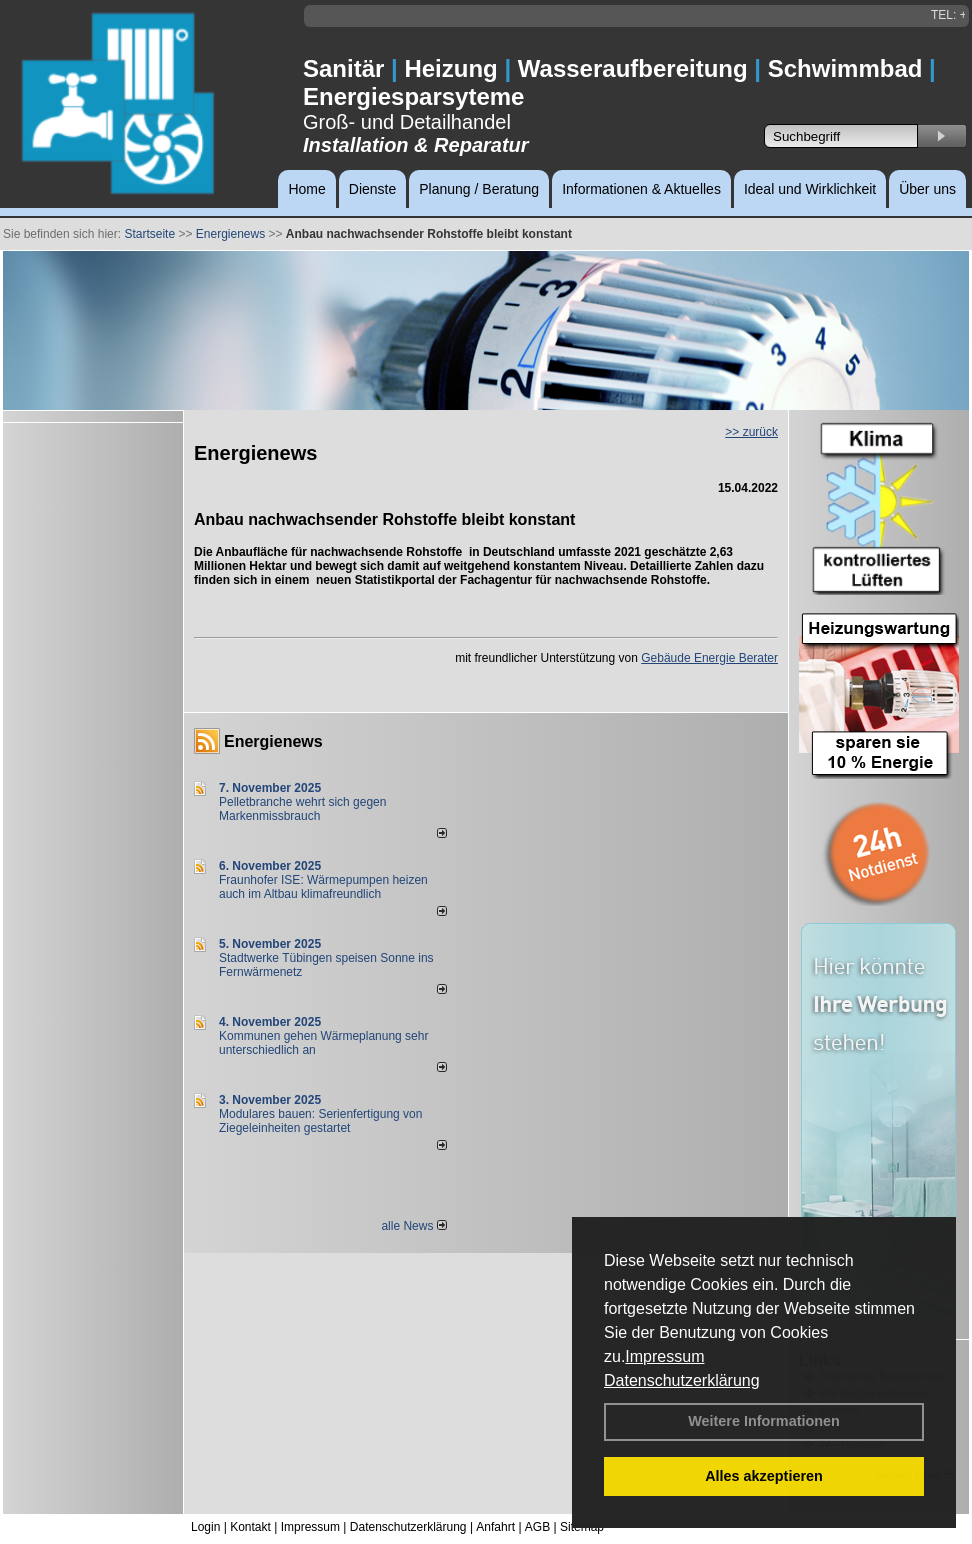 The image size is (972, 1544). What do you see at coordinates (495, 1527) in the screenshot?
I see `Anfahrt` at bounding box center [495, 1527].